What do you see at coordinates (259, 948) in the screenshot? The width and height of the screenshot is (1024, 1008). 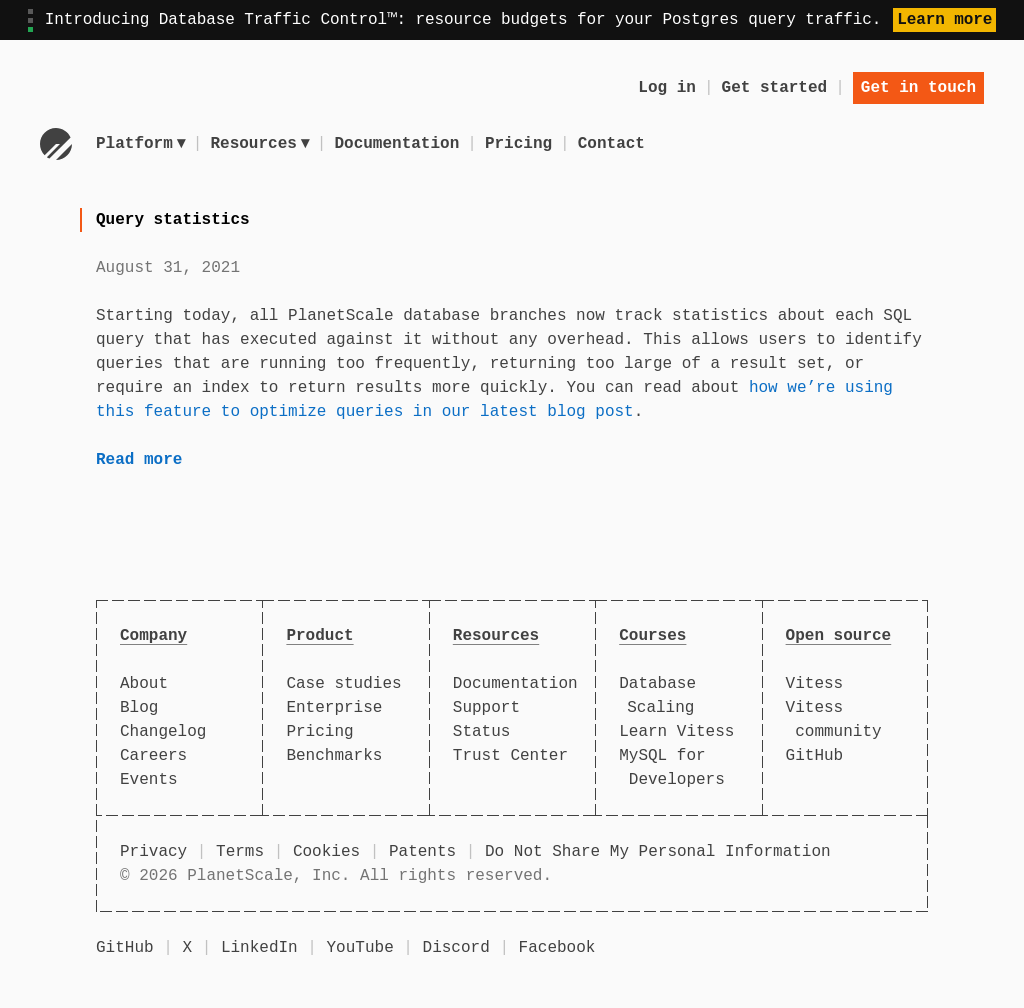 I see `LinkedIn` at bounding box center [259, 948].